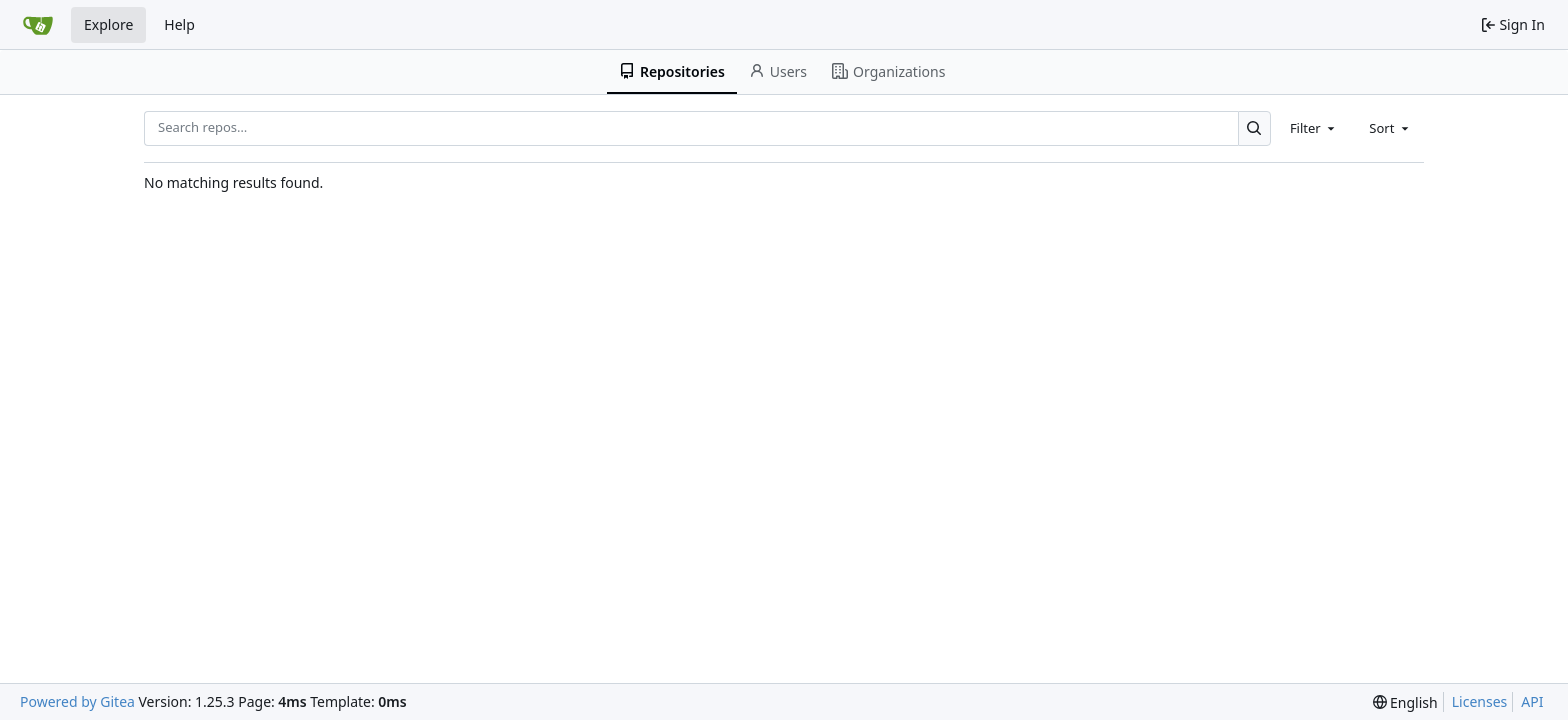 Image resolution: width=1568 pixels, height=720 pixels. What do you see at coordinates (1405, 702) in the screenshot?
I see `[menu]` at bounding box center [1405, 702].